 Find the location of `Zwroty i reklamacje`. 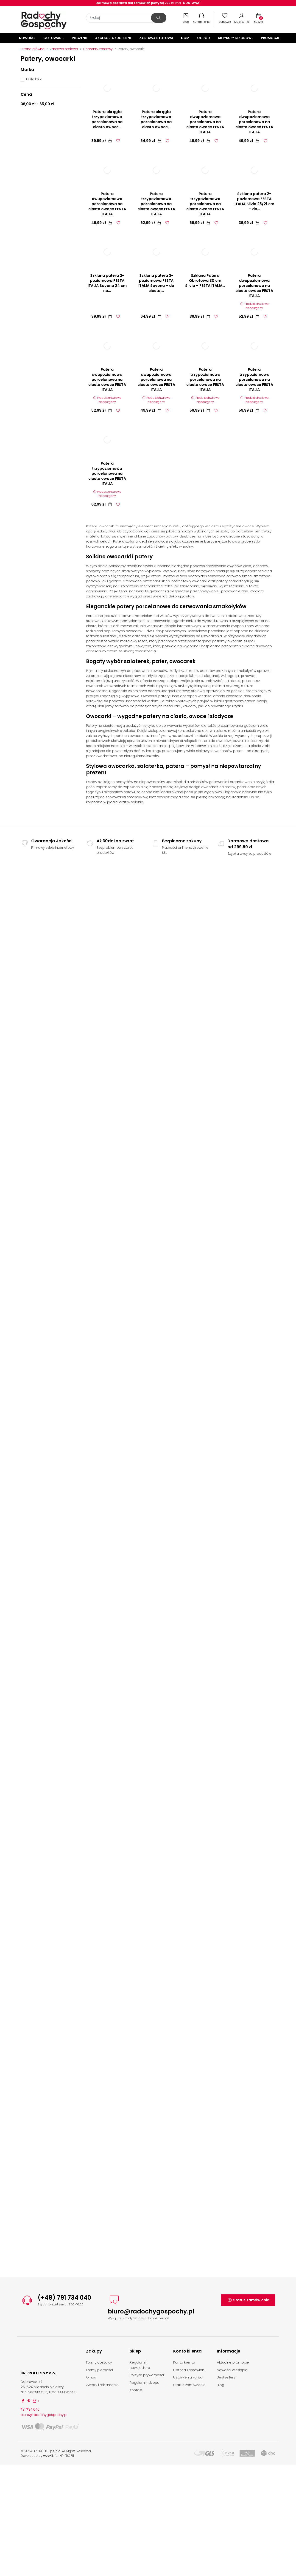

Zwroty i reklamacje is located at coordinates (102, 2384).